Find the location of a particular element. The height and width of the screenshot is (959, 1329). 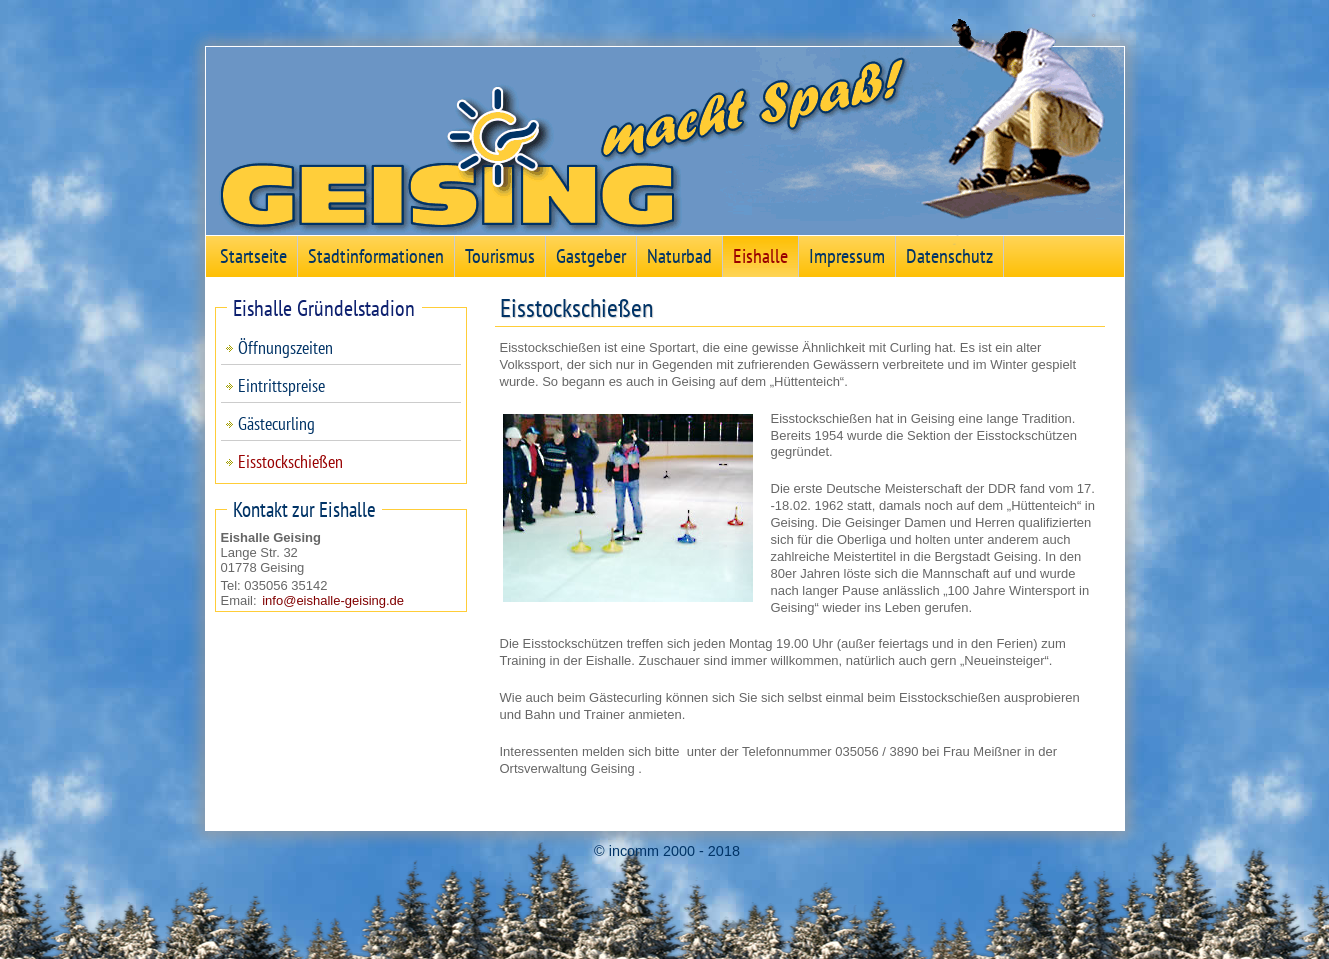

Stadtinformationen is located at coordinates (376, 256).